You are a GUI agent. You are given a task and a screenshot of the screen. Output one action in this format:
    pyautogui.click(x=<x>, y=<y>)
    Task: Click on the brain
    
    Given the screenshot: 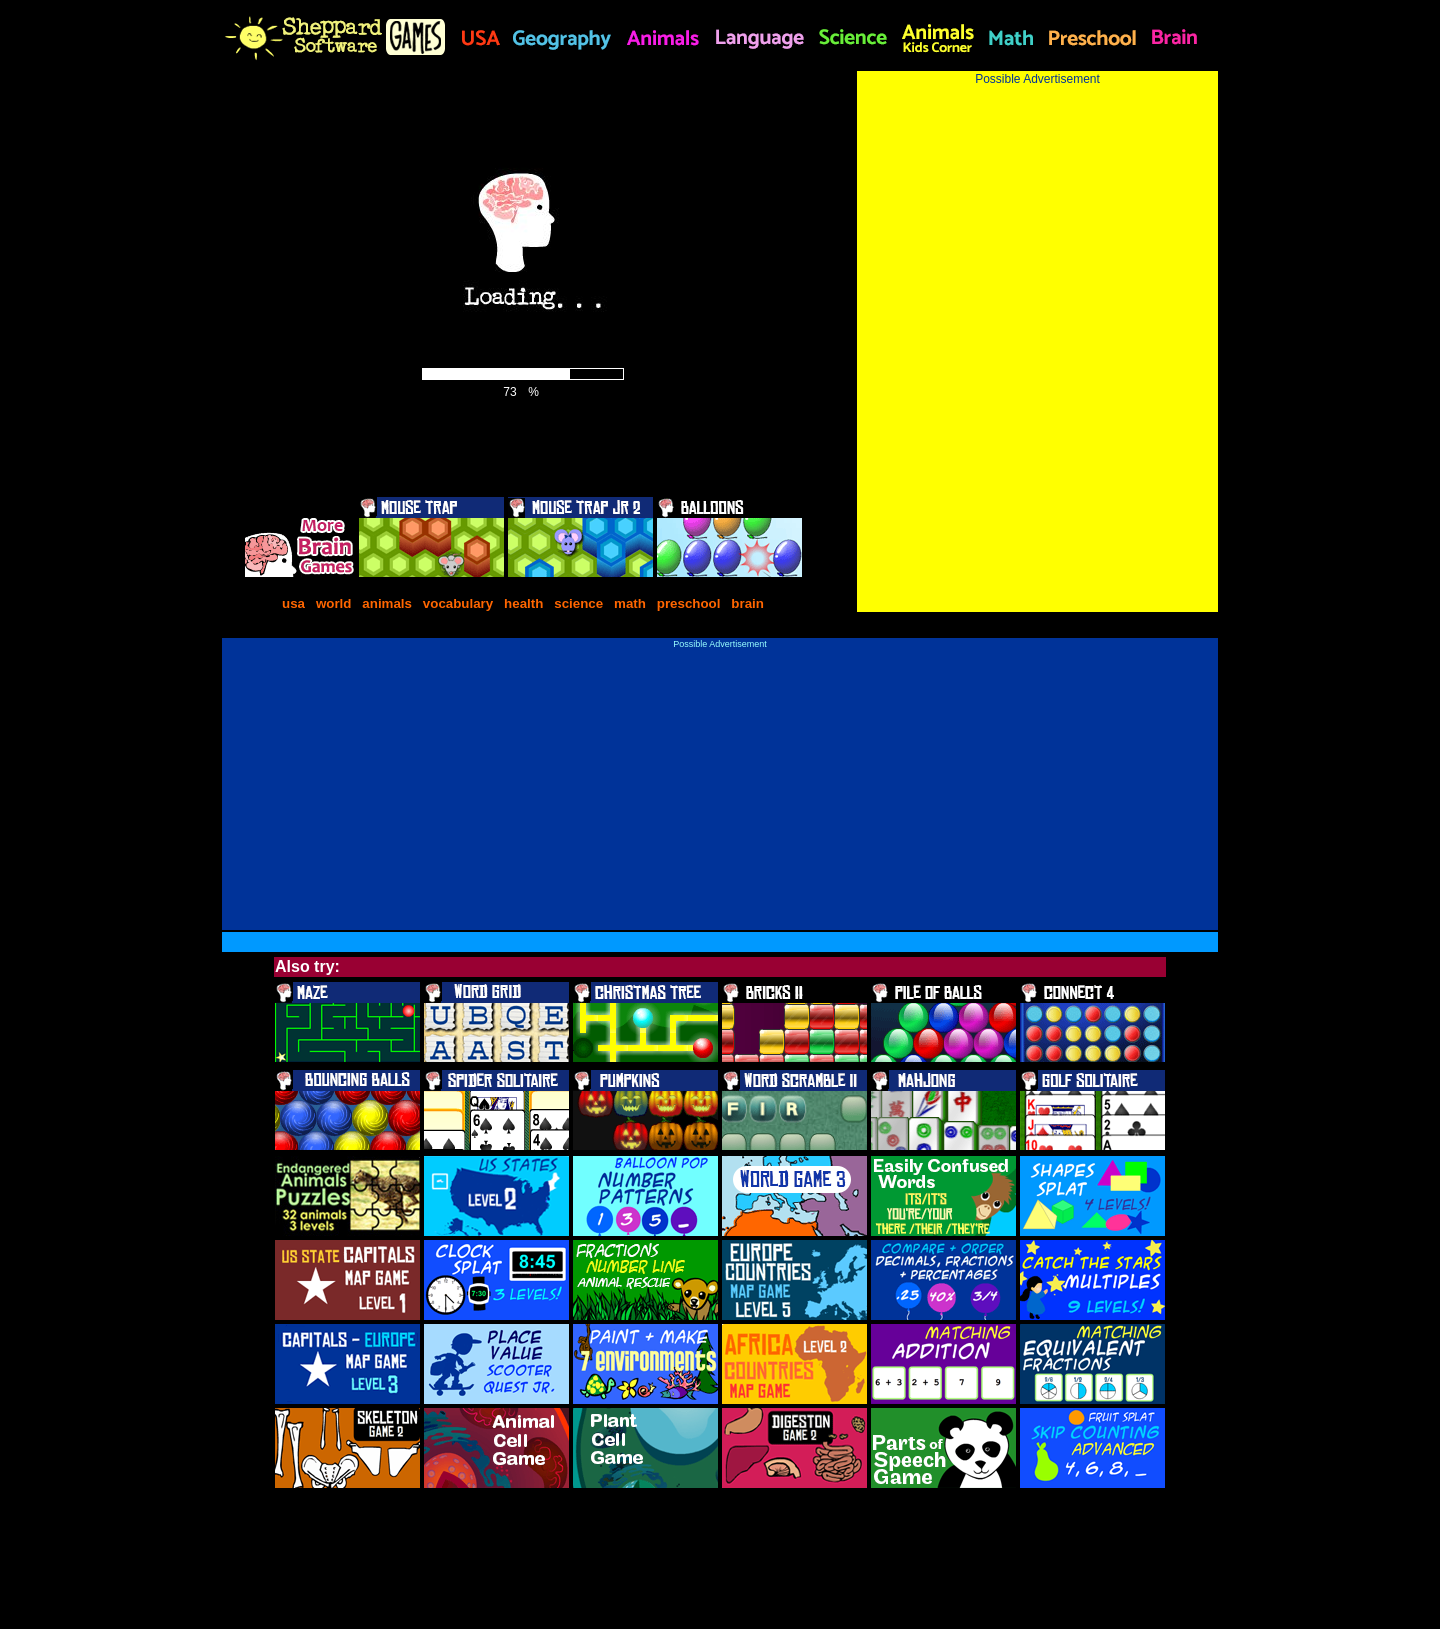 What is the action you would take?
    pyautogui.click(x=747, y=603)
    